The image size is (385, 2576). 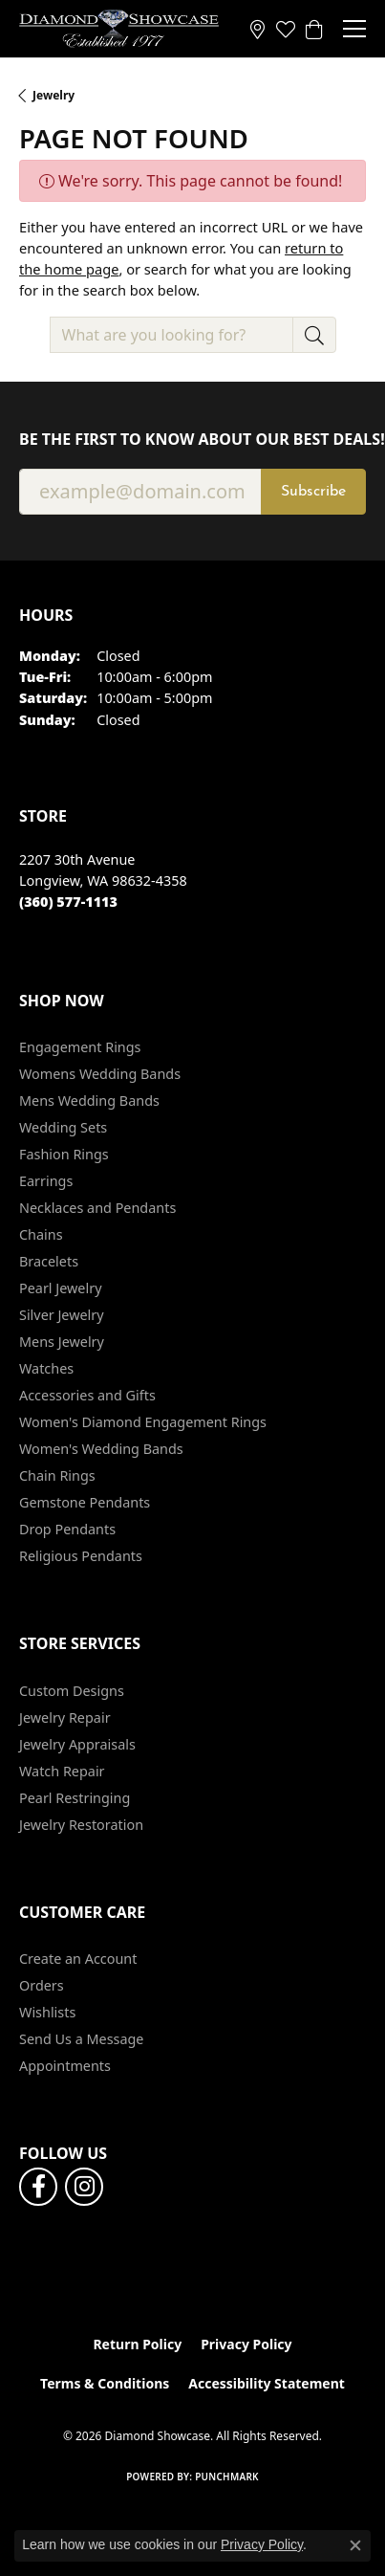 I want to click on [link], so click(x=257, y=29).